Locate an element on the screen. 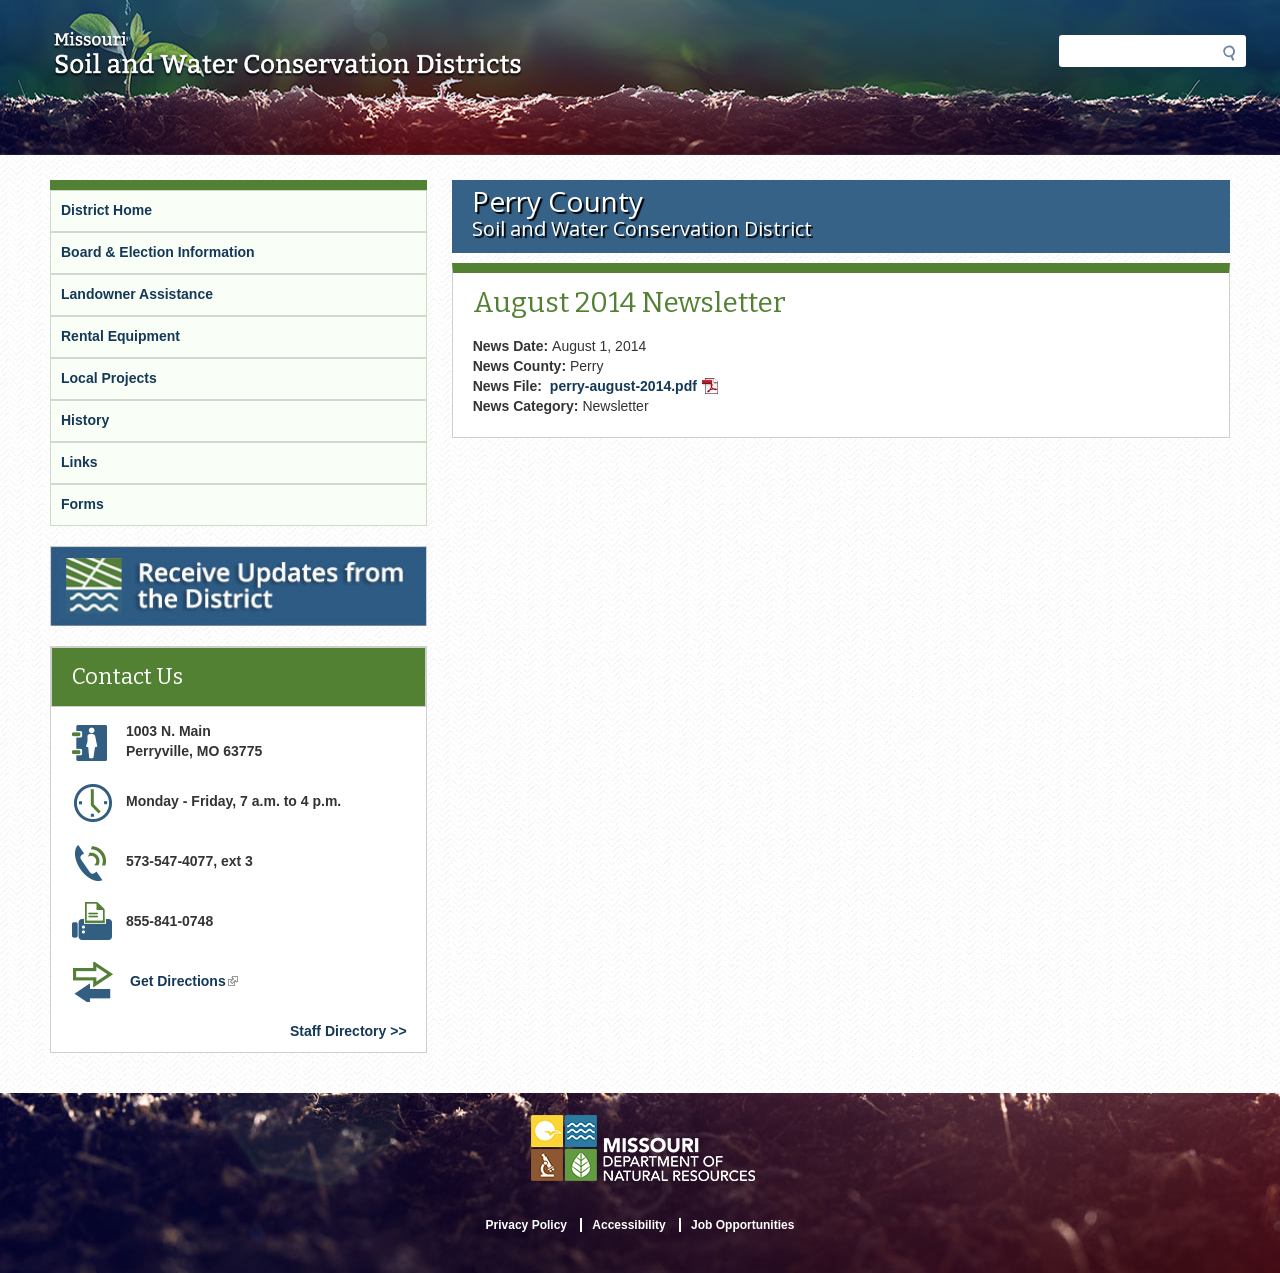  District Home is located at coordinates (106, 210).